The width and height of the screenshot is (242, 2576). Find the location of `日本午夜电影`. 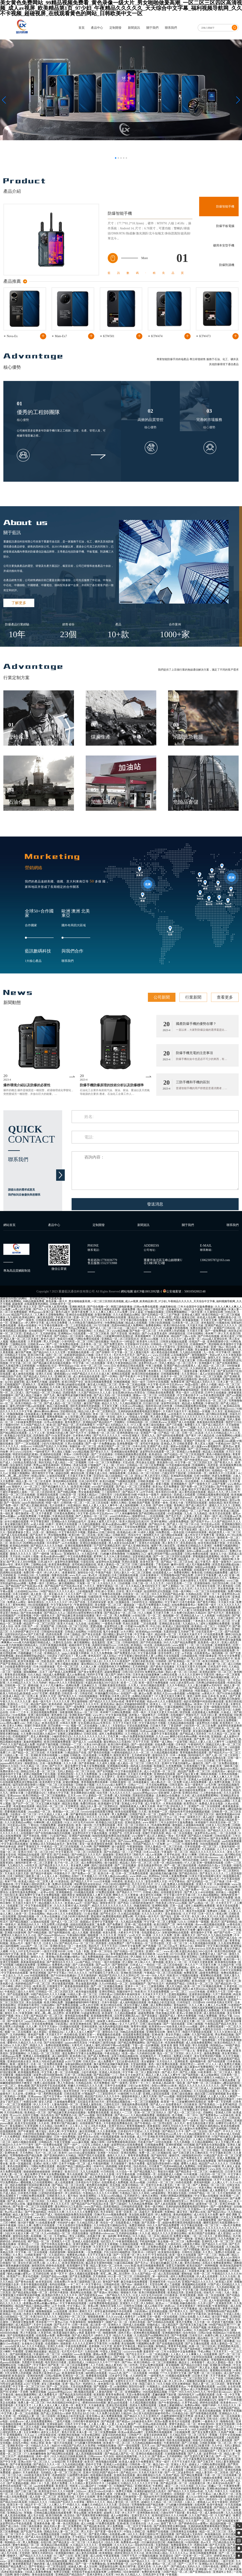

日本午夜电影 is located at coordinates (187, 1602).